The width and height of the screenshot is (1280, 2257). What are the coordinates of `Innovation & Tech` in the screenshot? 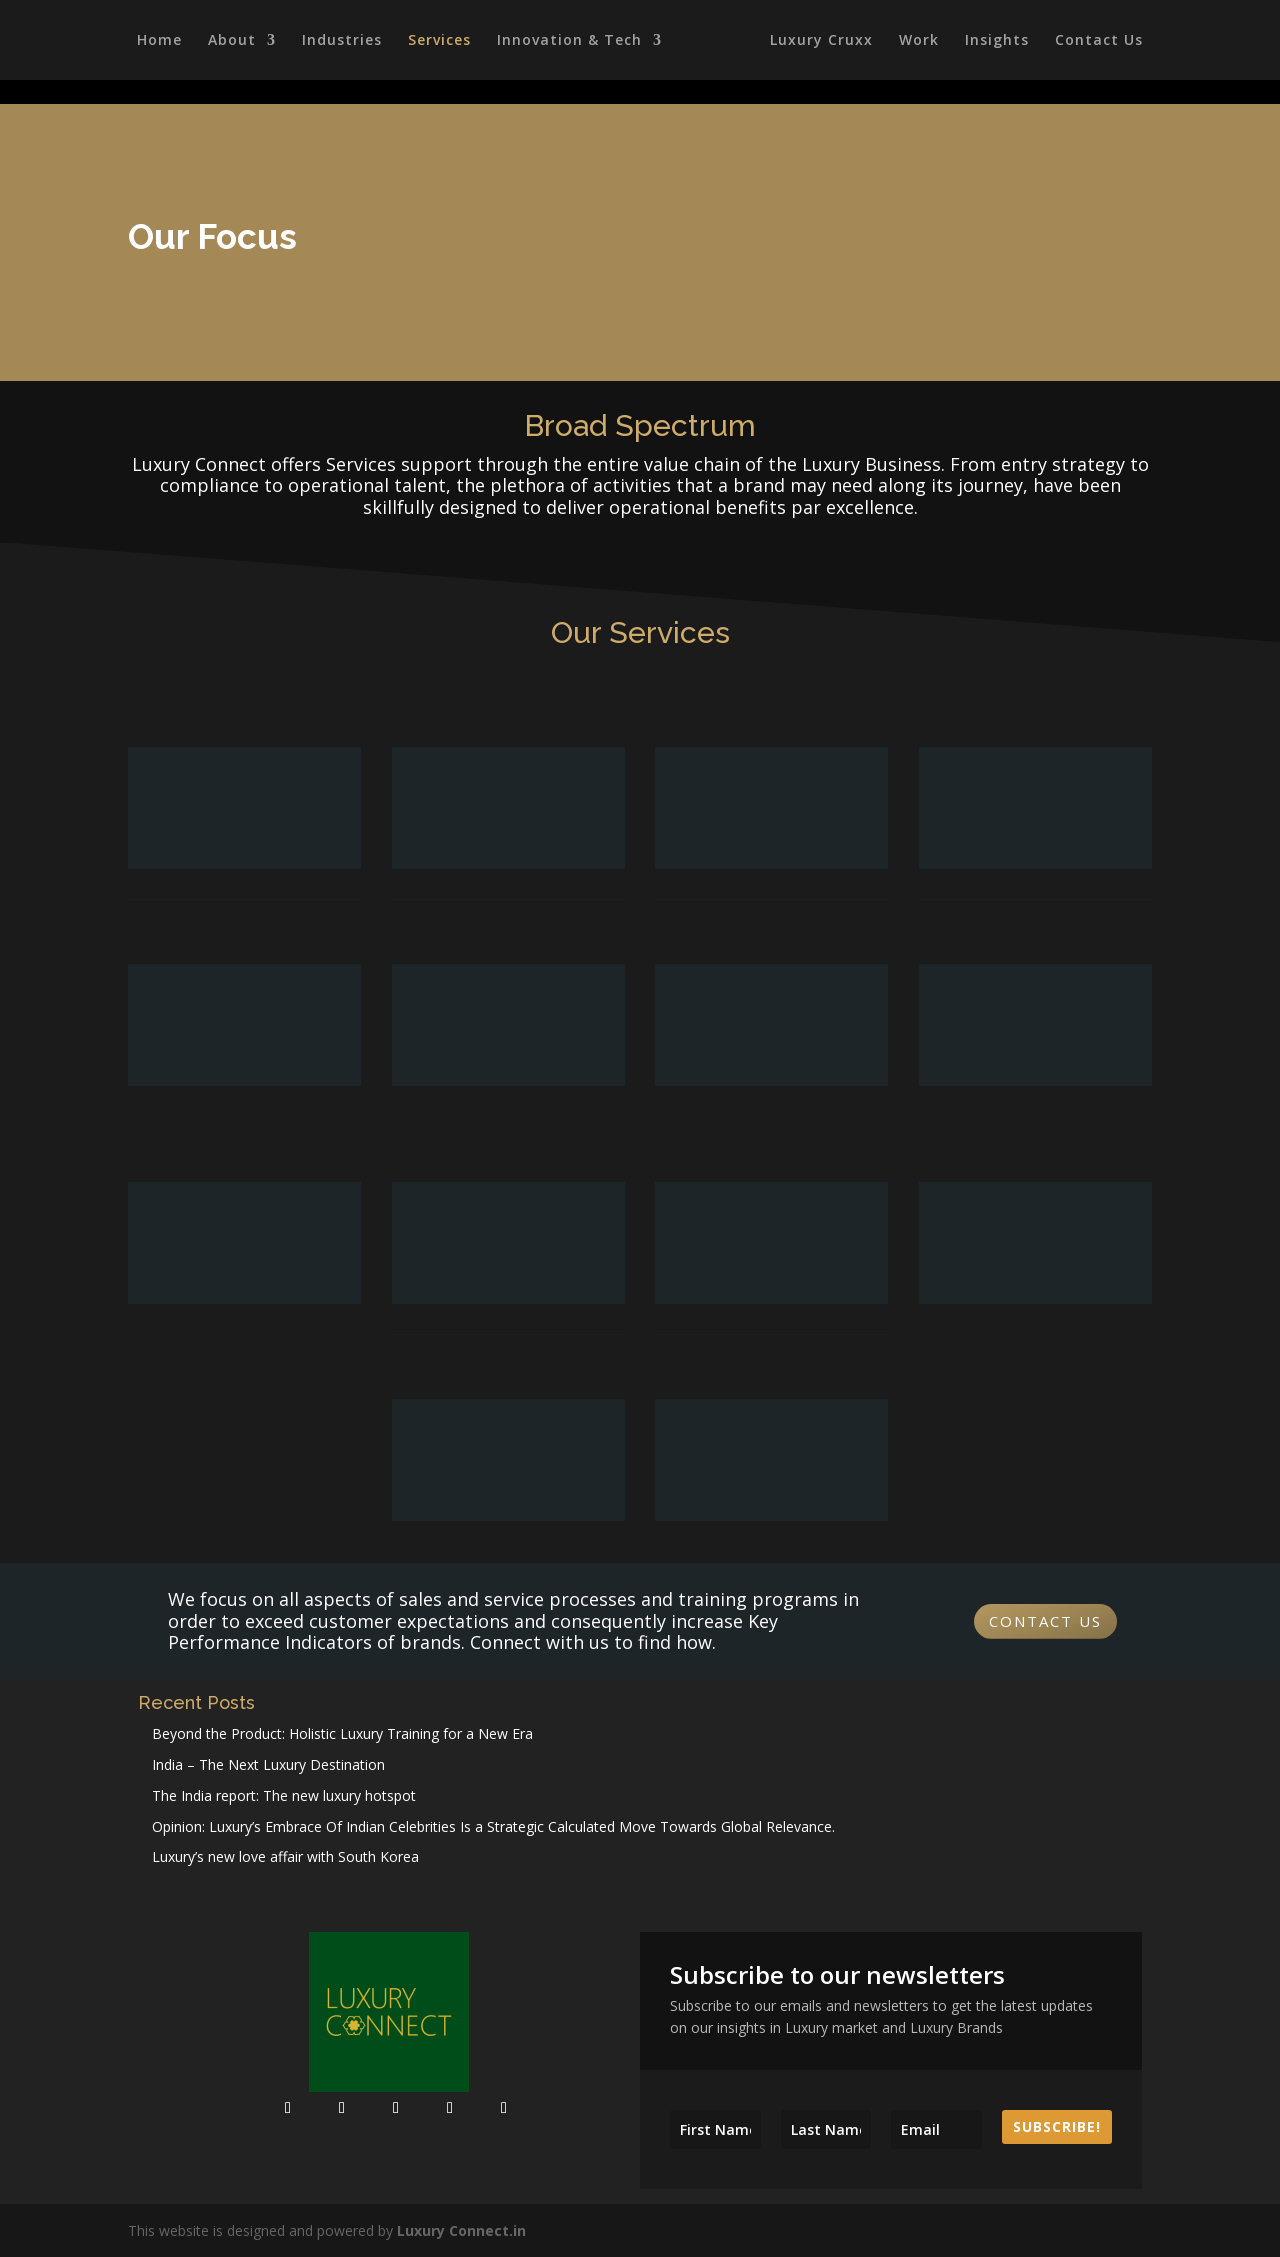 It's located at (566, 41).